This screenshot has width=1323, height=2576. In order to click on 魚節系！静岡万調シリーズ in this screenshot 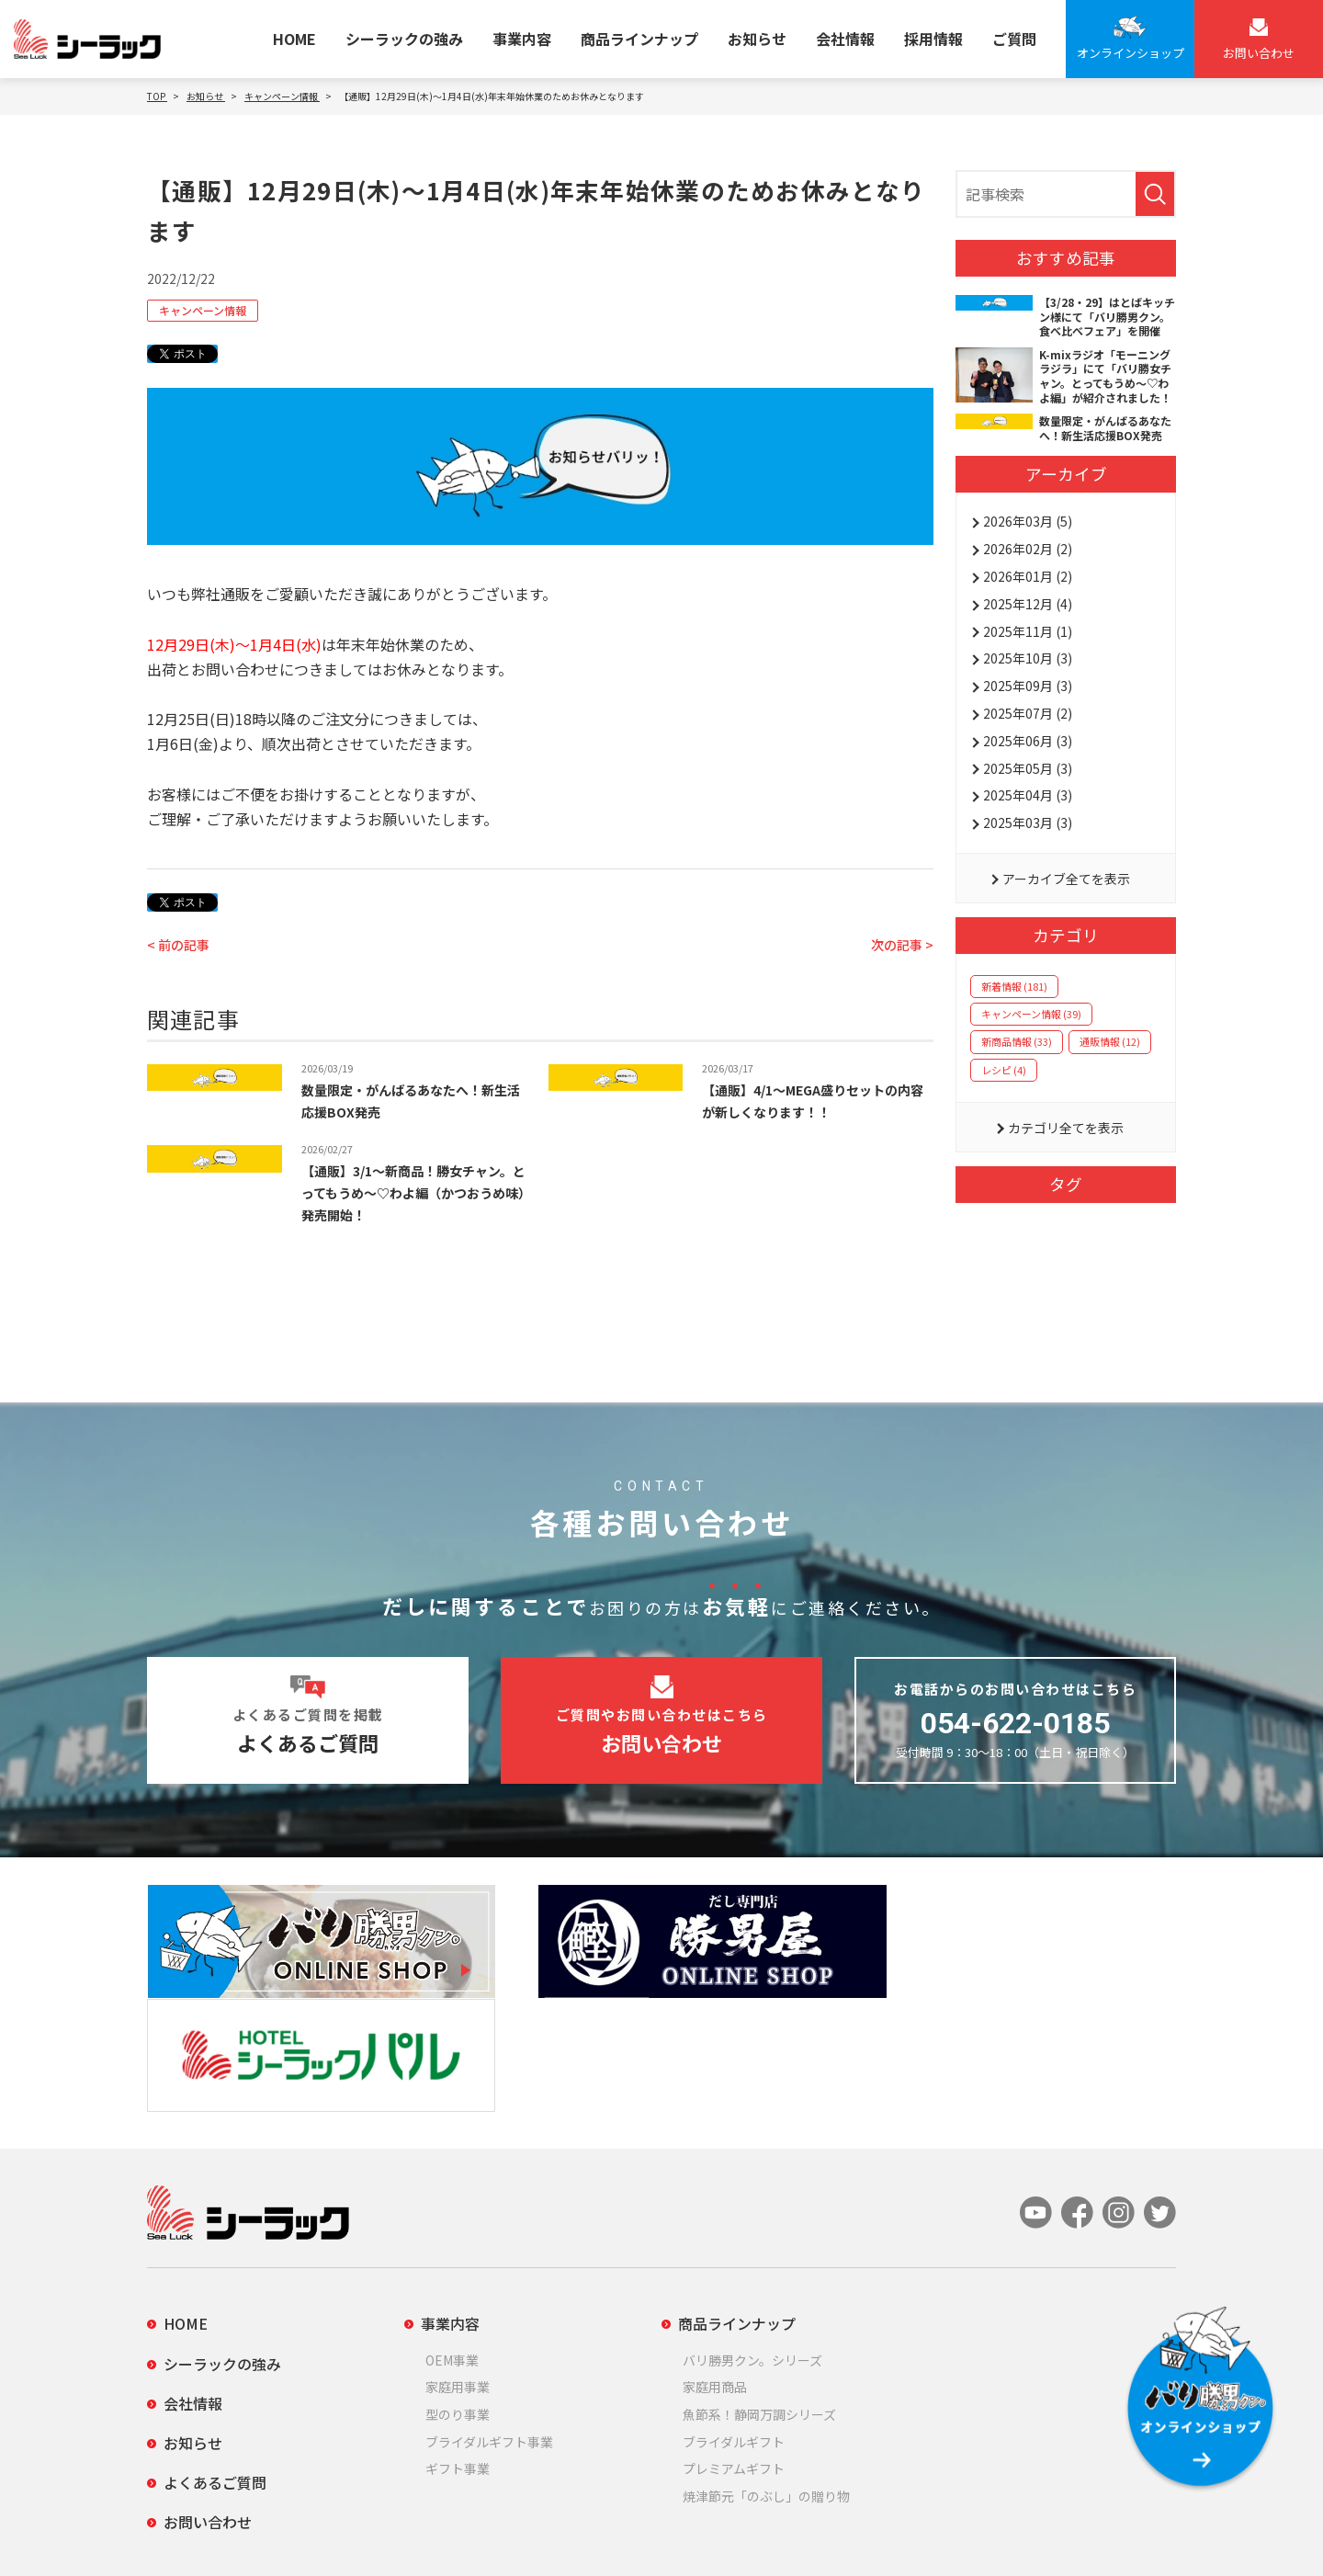, I will do `click(759, 2289)`.